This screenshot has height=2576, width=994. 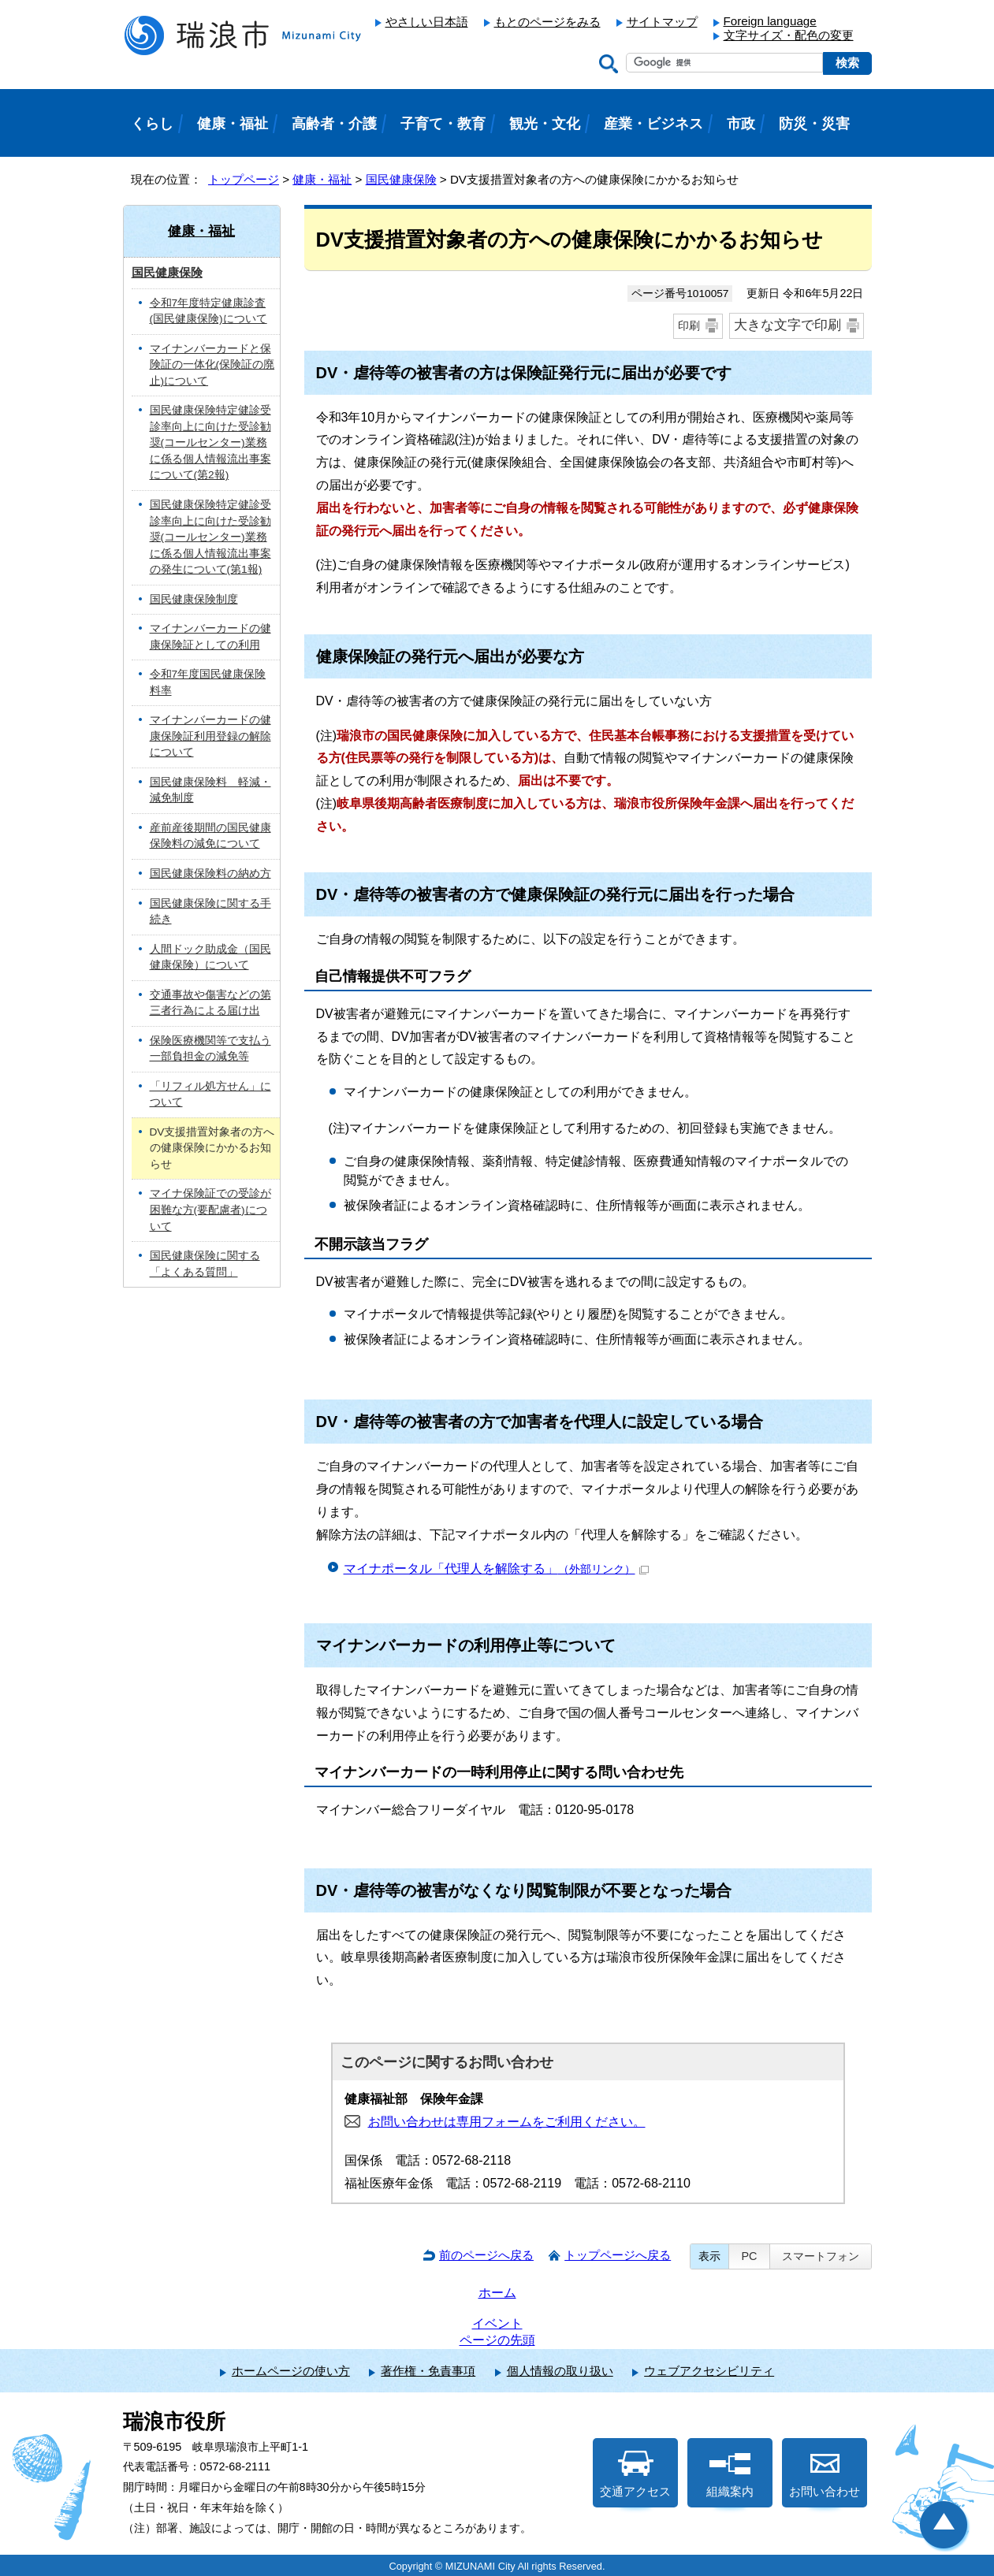 What do you see at coordinates (194, 599) in the screenshot?
I see `国民健康保険制度` at bounding box center [194, 599].